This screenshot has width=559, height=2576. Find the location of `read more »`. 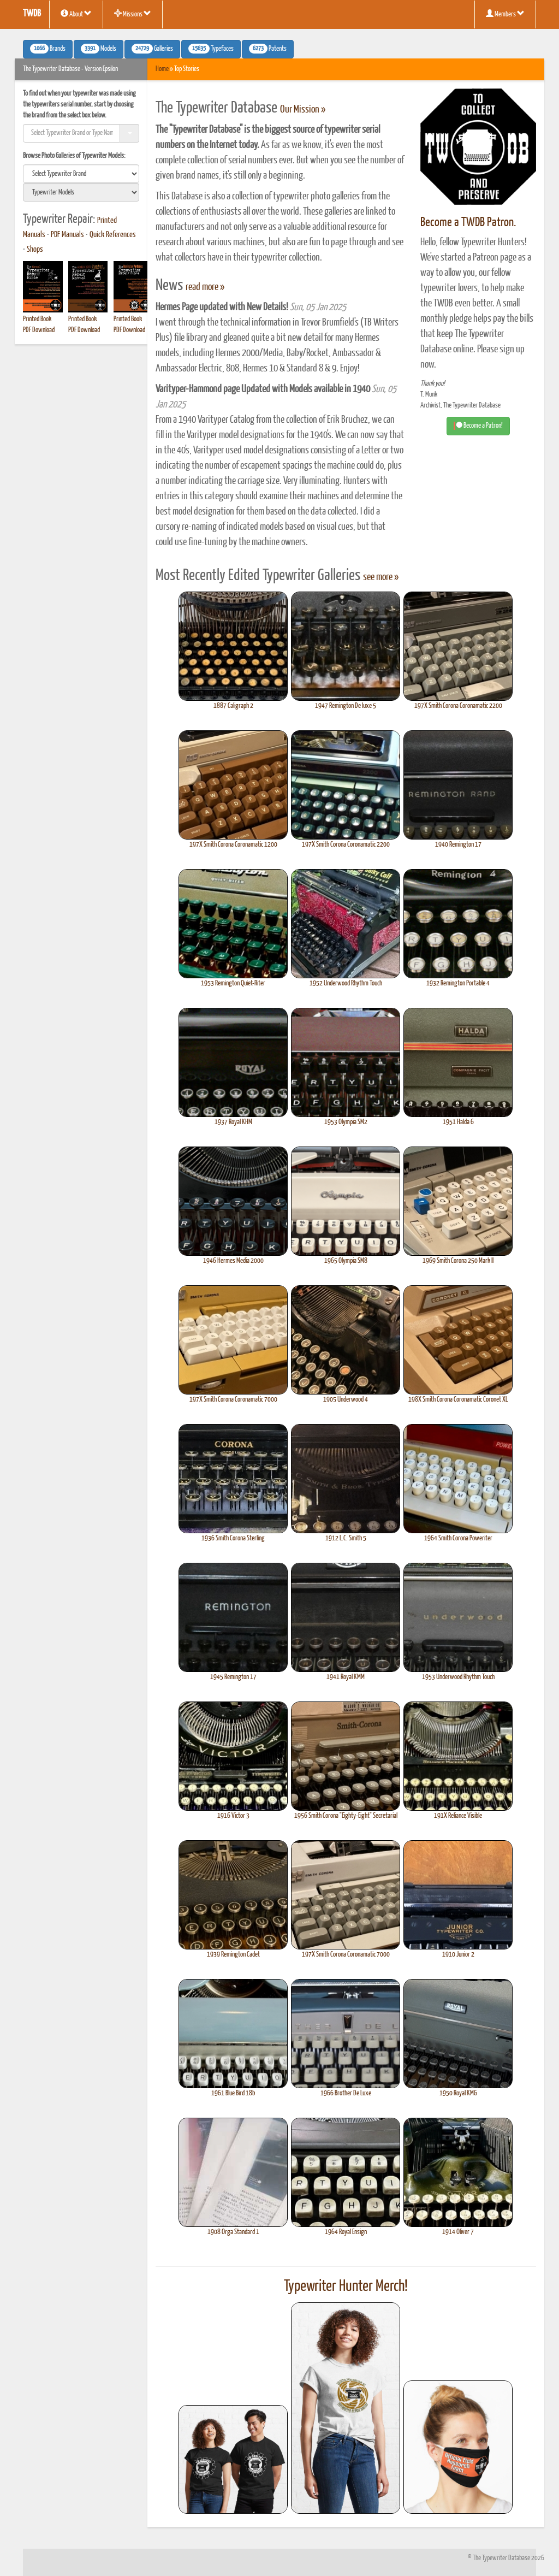

read more » is located at coordinates (205, 287).